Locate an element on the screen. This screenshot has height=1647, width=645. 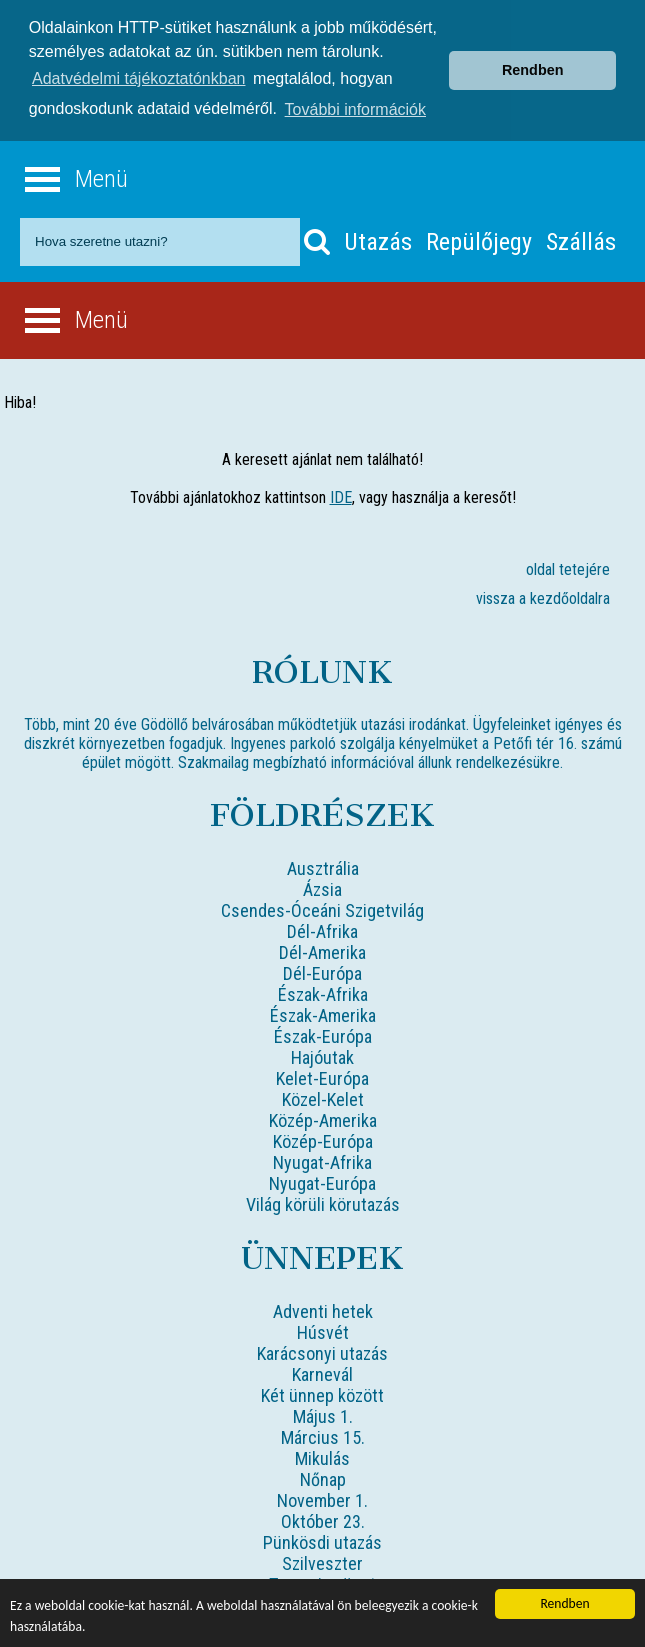
Közel-Kelet is located at coordinates (323, 1097).